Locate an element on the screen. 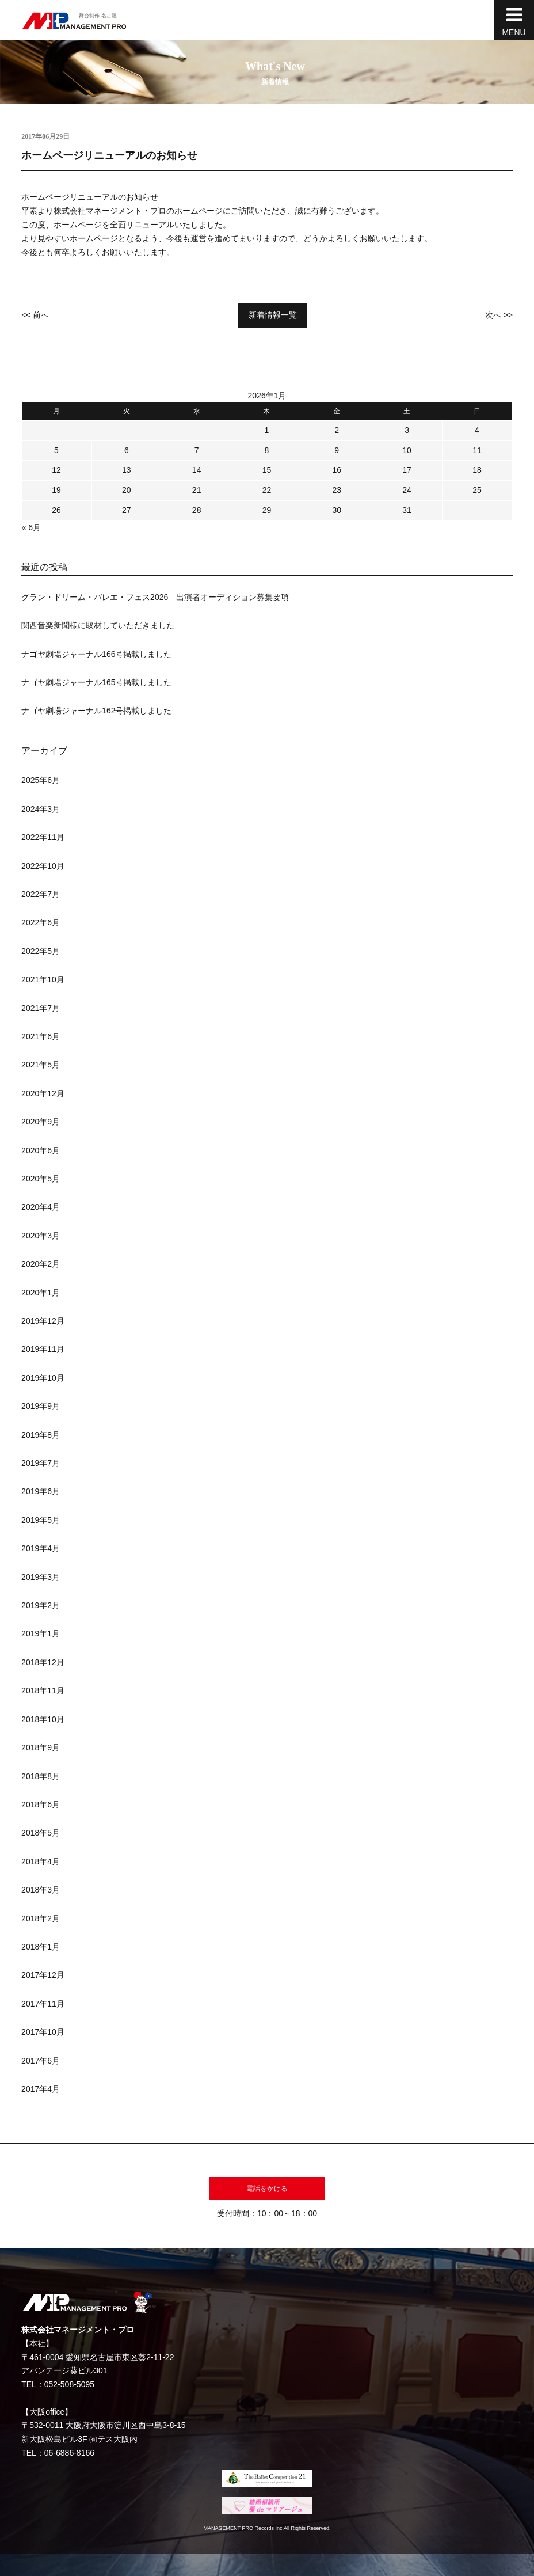 Image resolution: width=534 pixels, height=2576 pixels. 2018年5月 is located at coordinates (40, 1832).